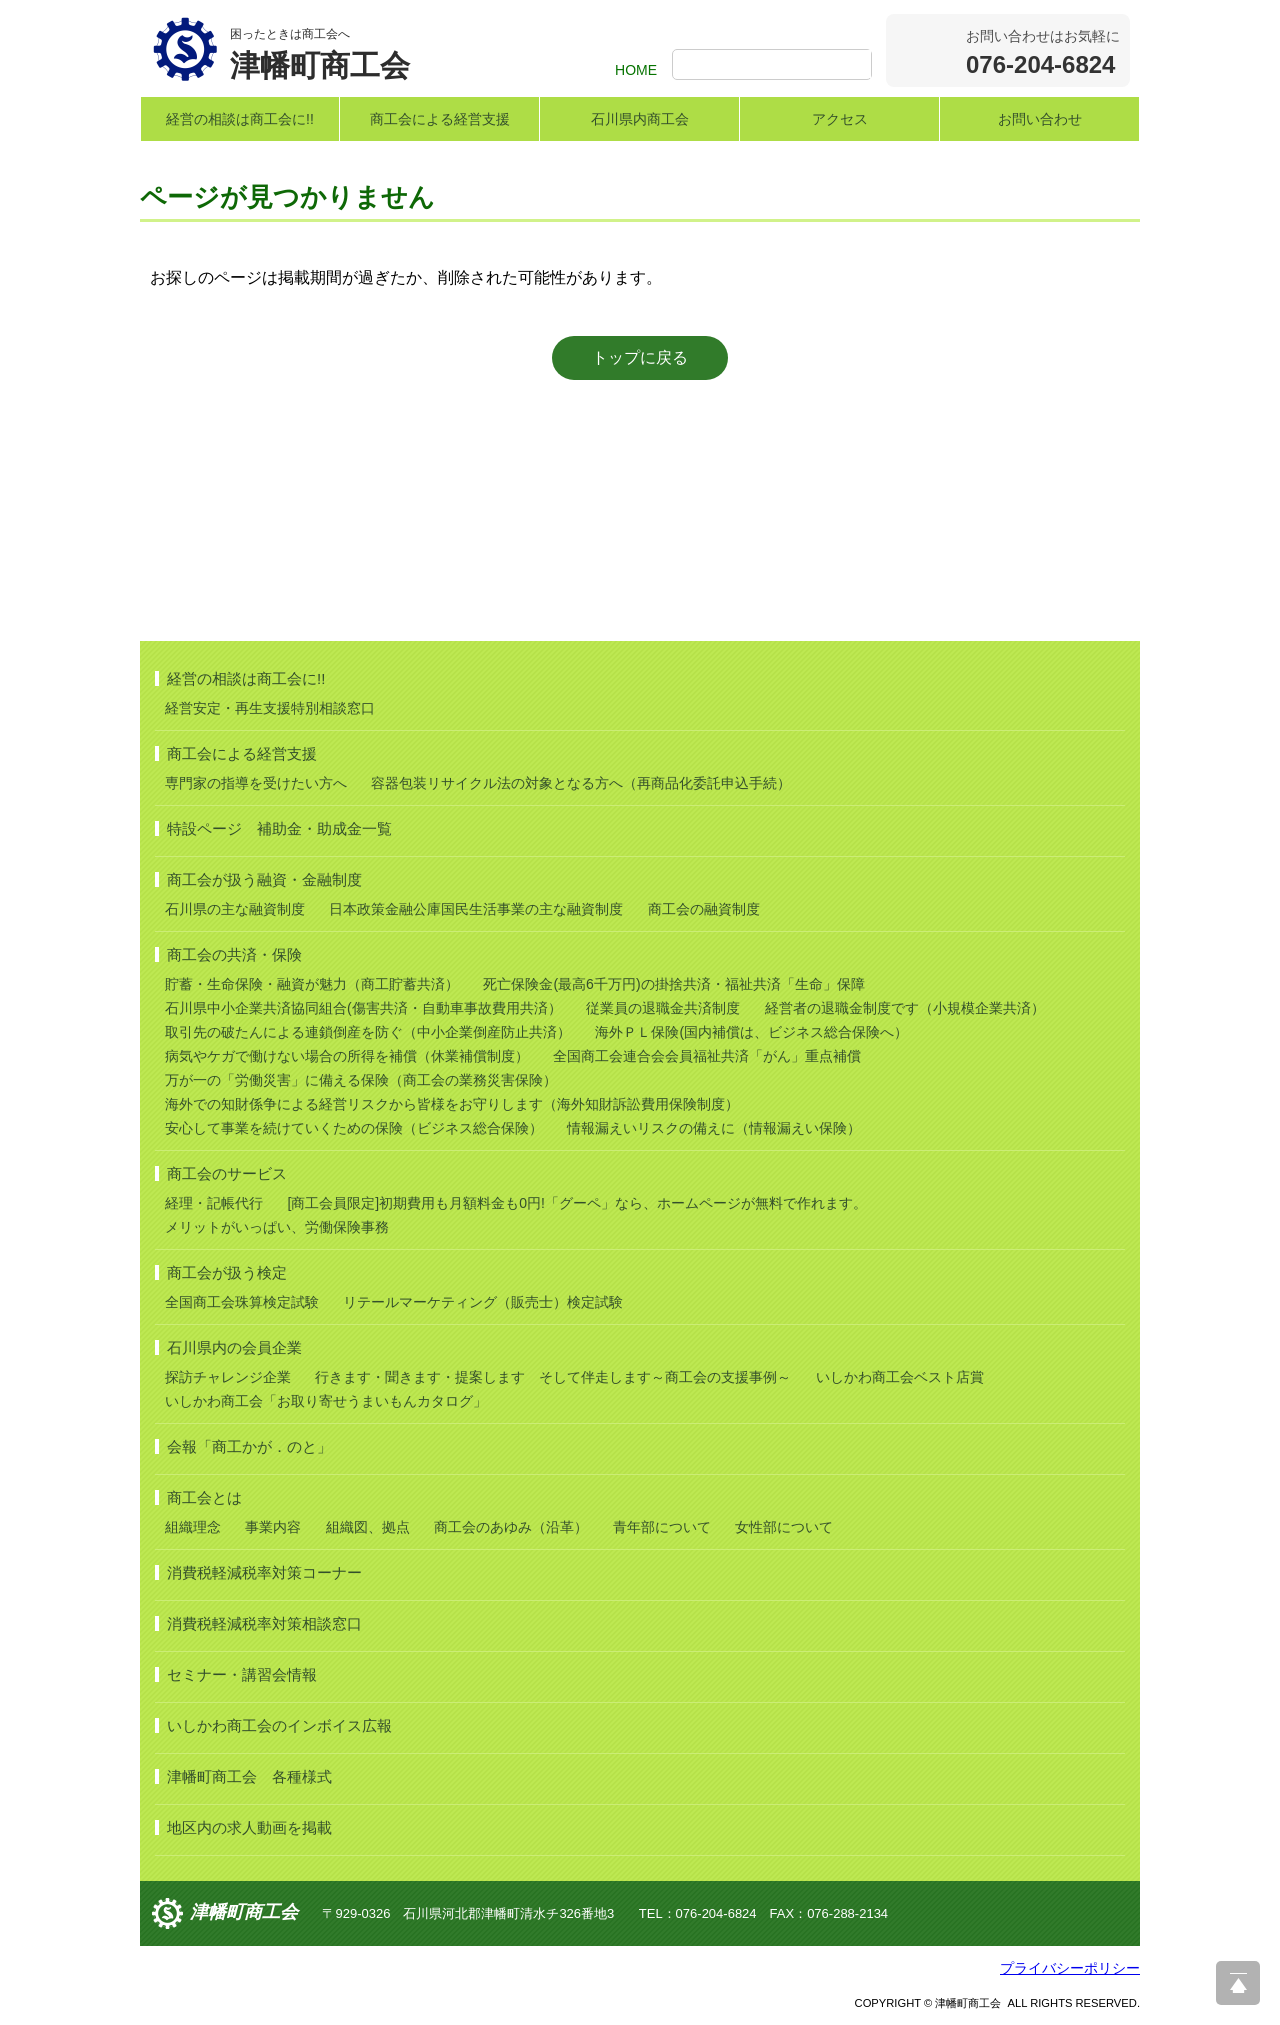  Describe the element at coordinates (368, 1527) in the screenshot. I see `組織図、拠点` at that location.